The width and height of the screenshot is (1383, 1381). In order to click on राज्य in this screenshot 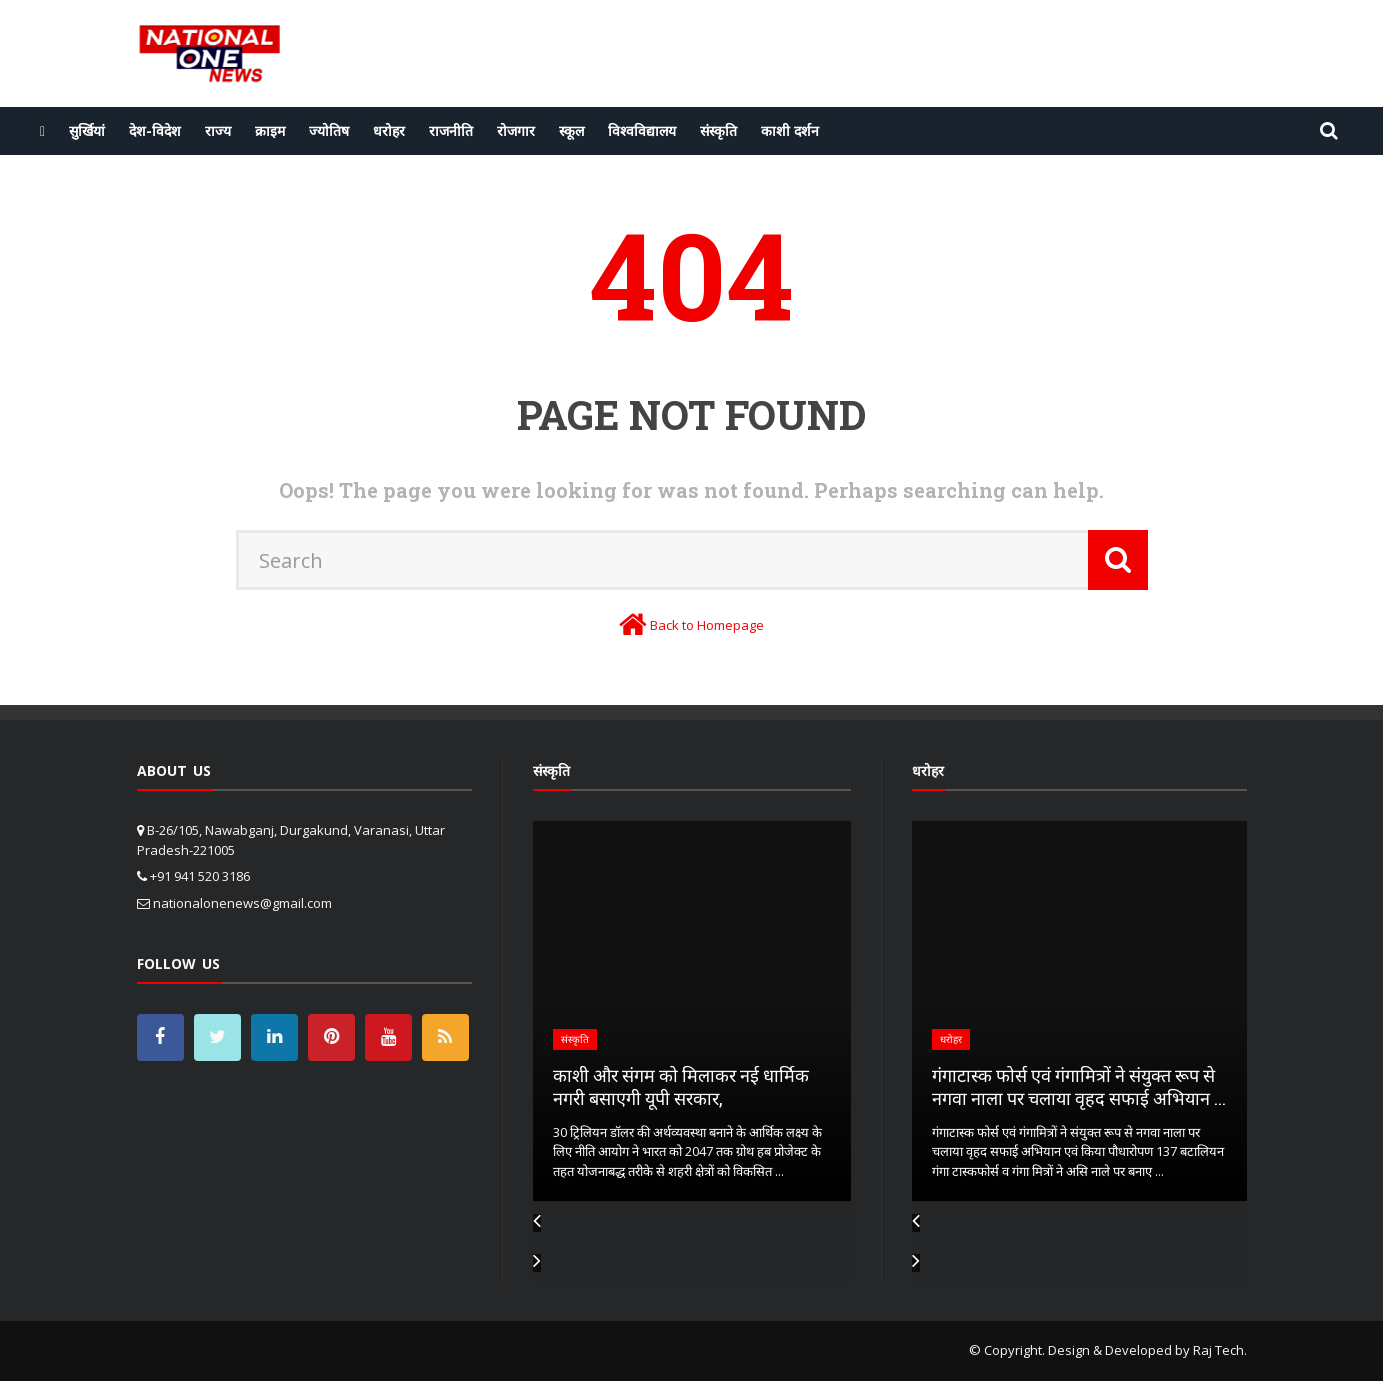, I will do `click(218, 130)`.